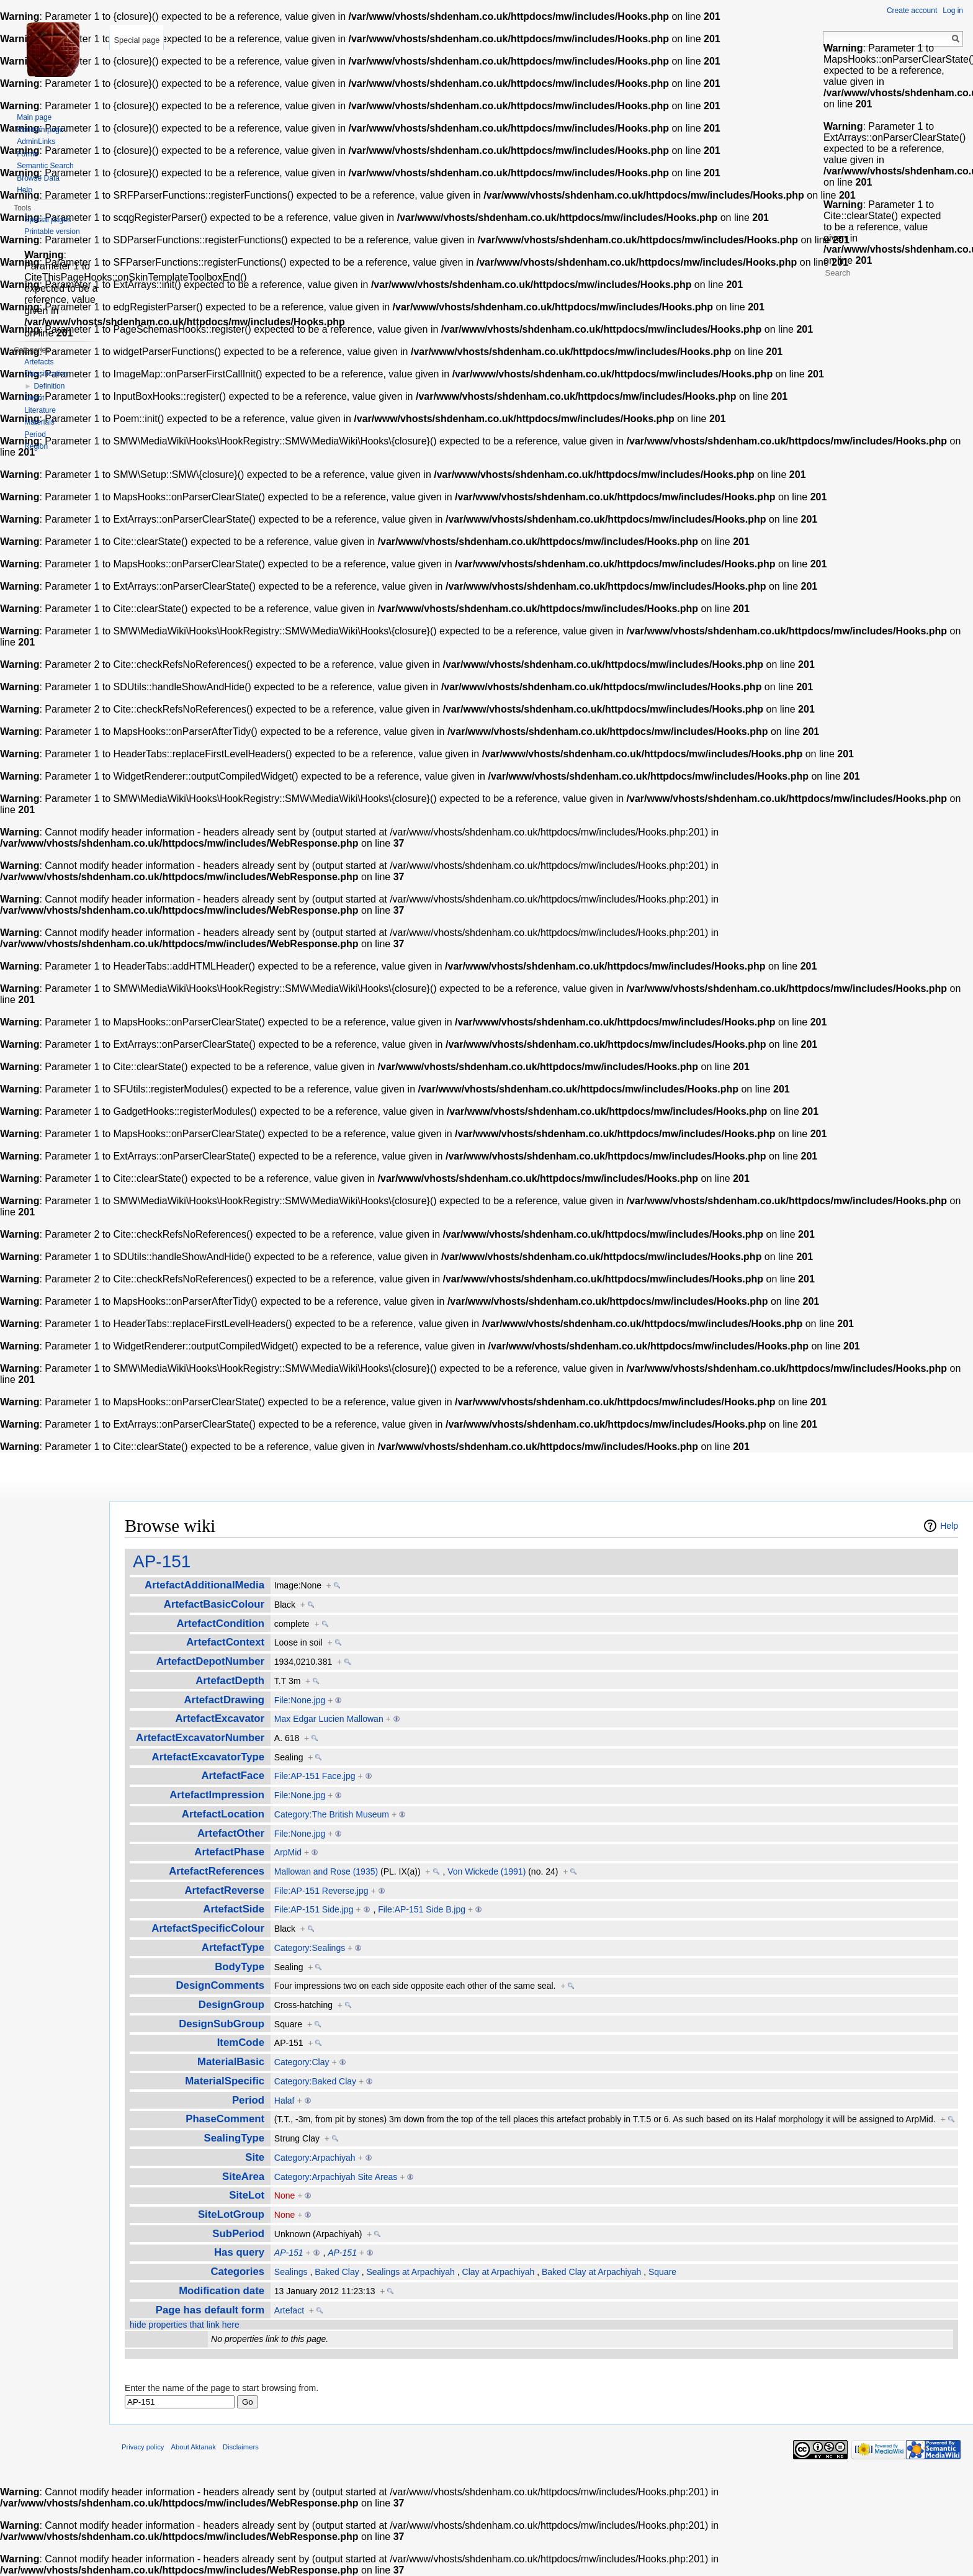 The height and width of the screenshot is (2576, 973). I want to click on Definition, so click(49, 386).